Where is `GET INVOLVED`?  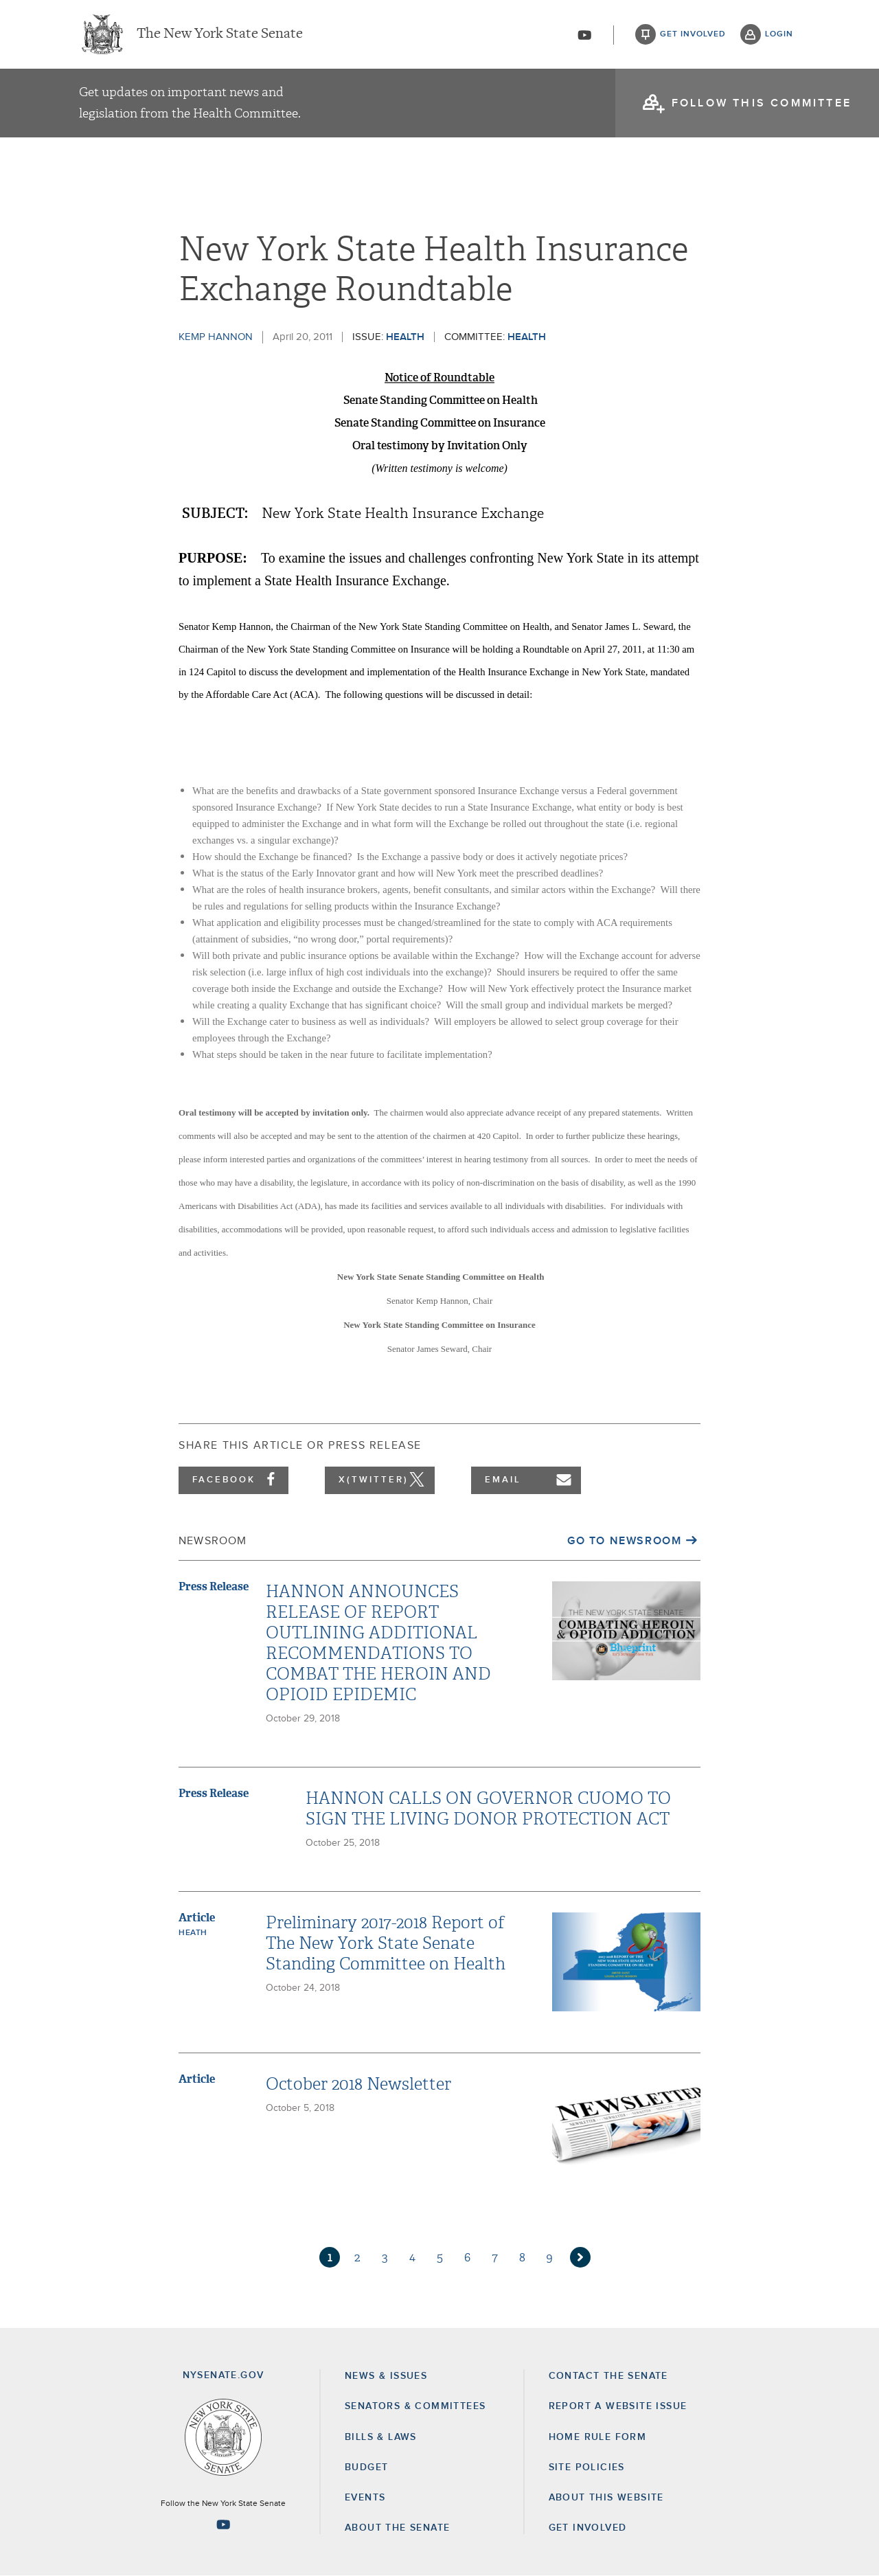 GET INVOLVED is located at coordinates (588, 2528).